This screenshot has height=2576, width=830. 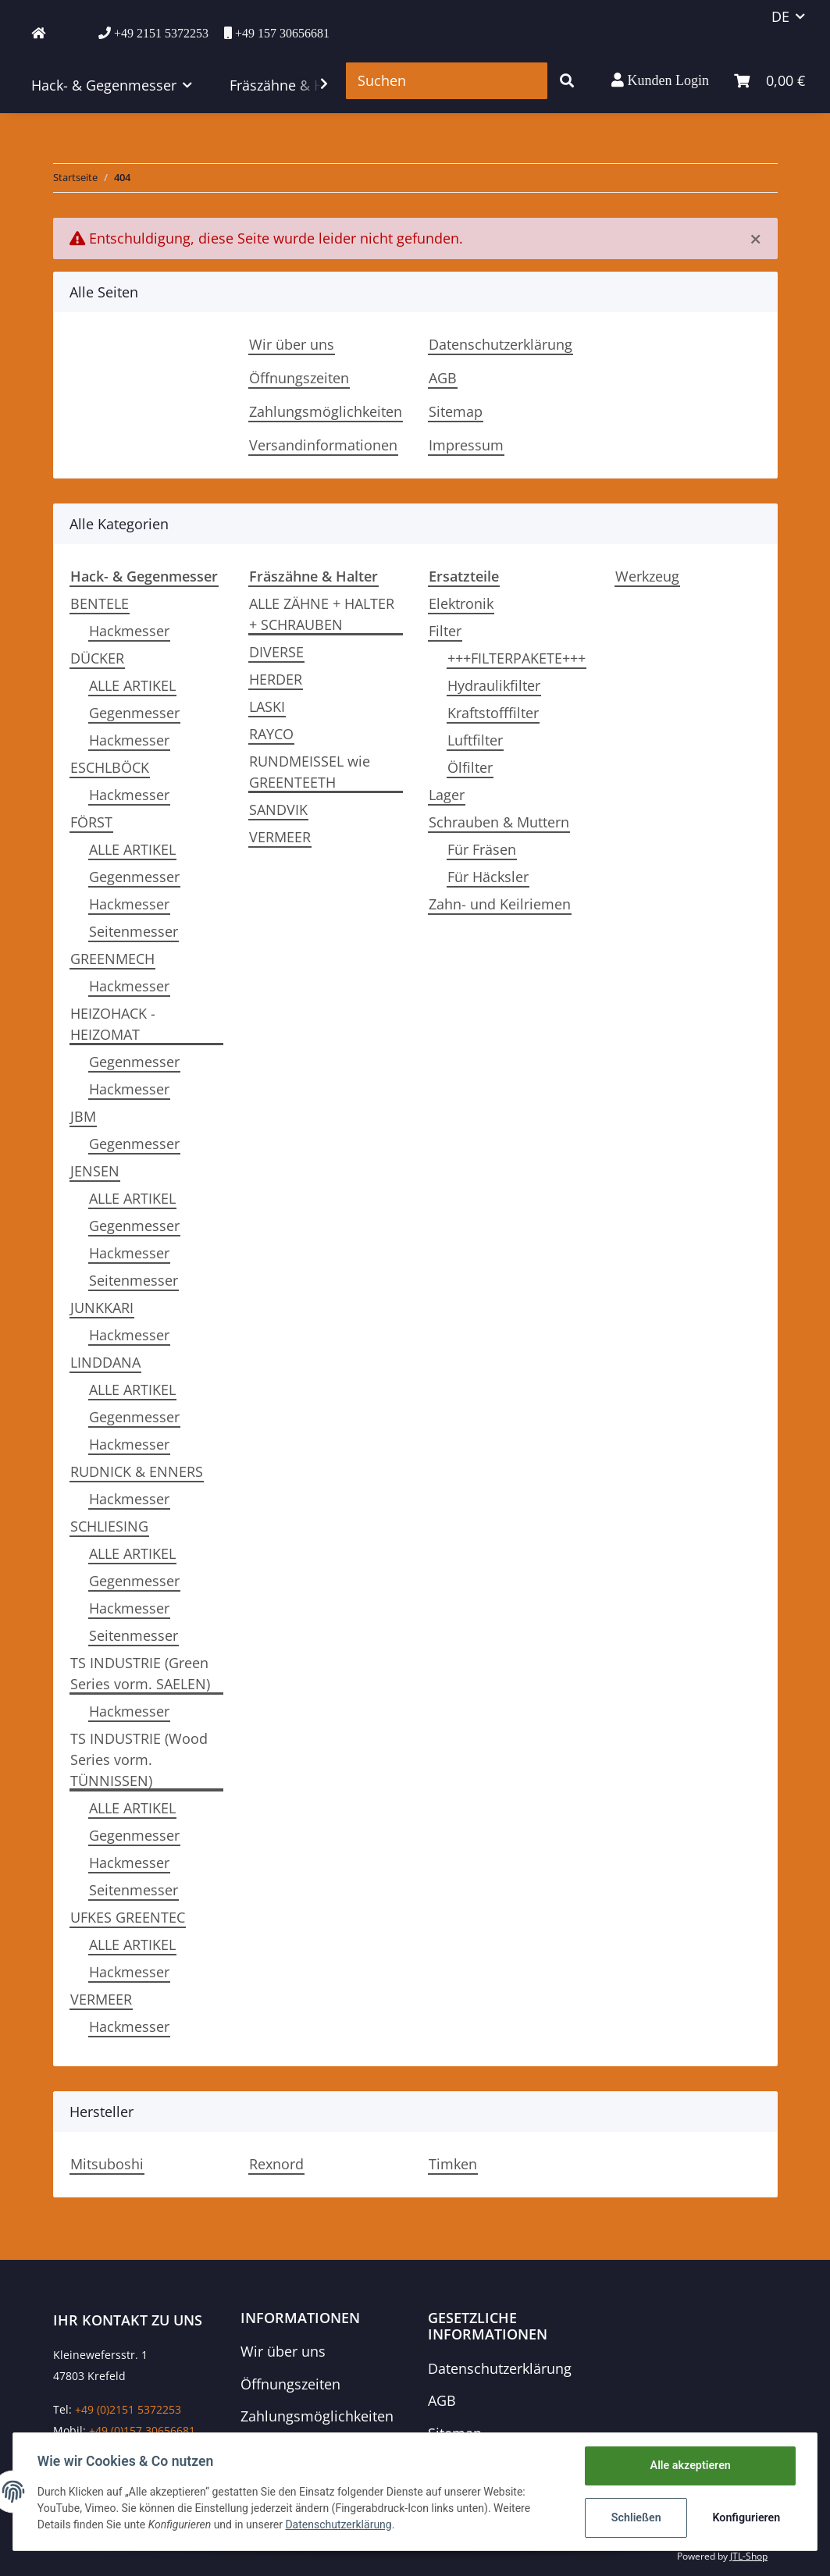 I want to click on RUDNICK & ENNERS, so click(x=136, y=1471).